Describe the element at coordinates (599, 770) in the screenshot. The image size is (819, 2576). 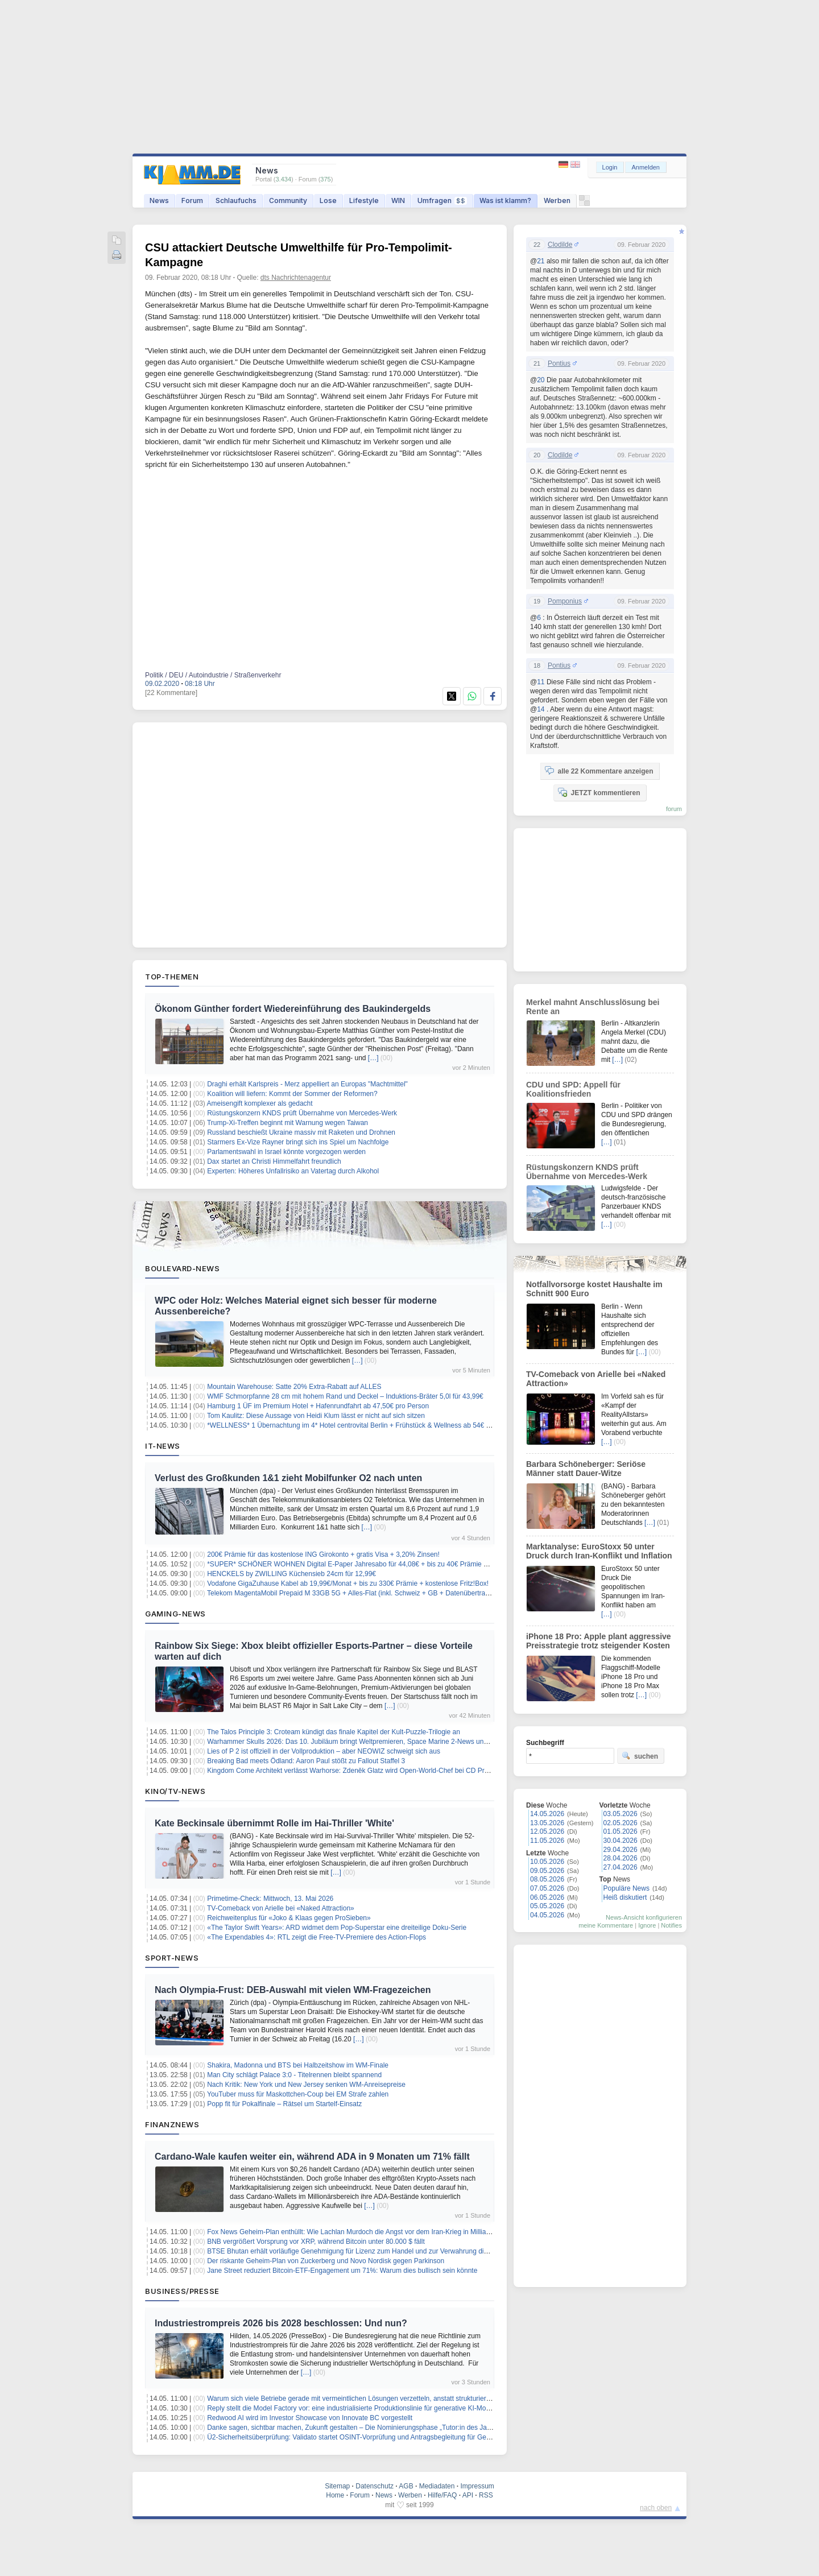
I see `alle 22 Kommentare anzeigen` at that location.